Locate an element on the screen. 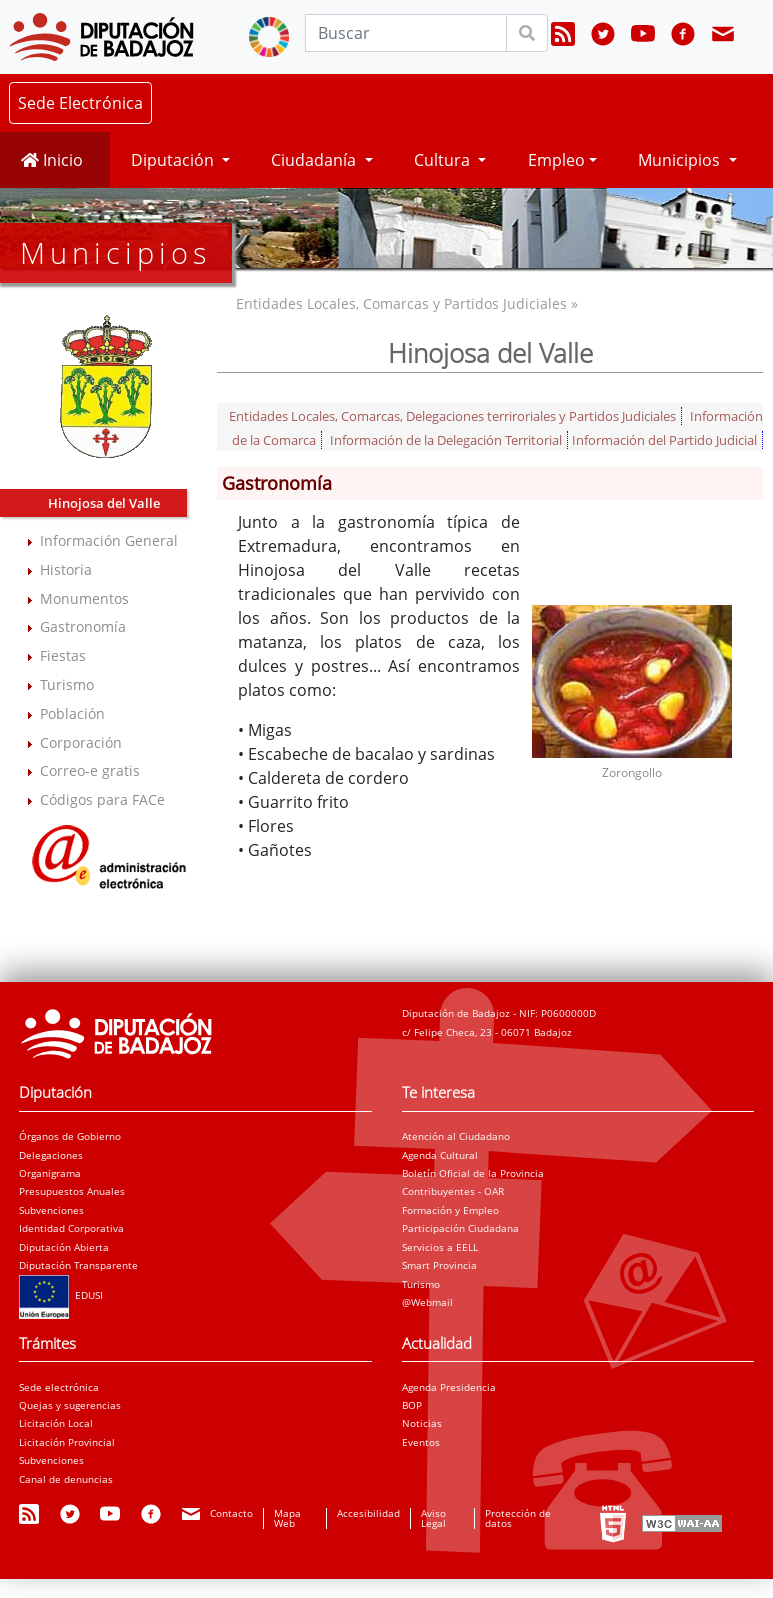  Sede Electrónica is located at coordinates (80, 103).